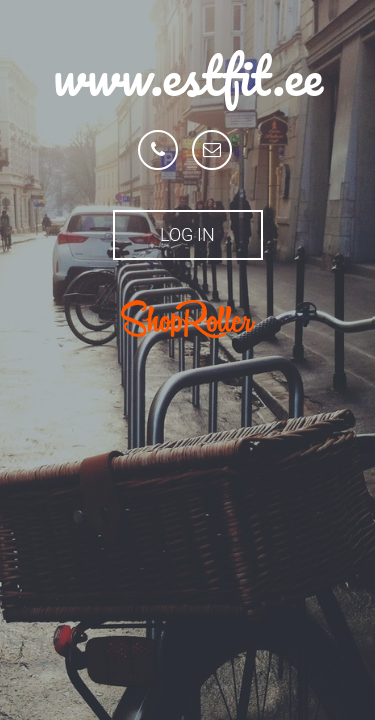  Describe the element at coordinates (188, 319) in the screenshot. I see `ShopRoller.ee` at that location.